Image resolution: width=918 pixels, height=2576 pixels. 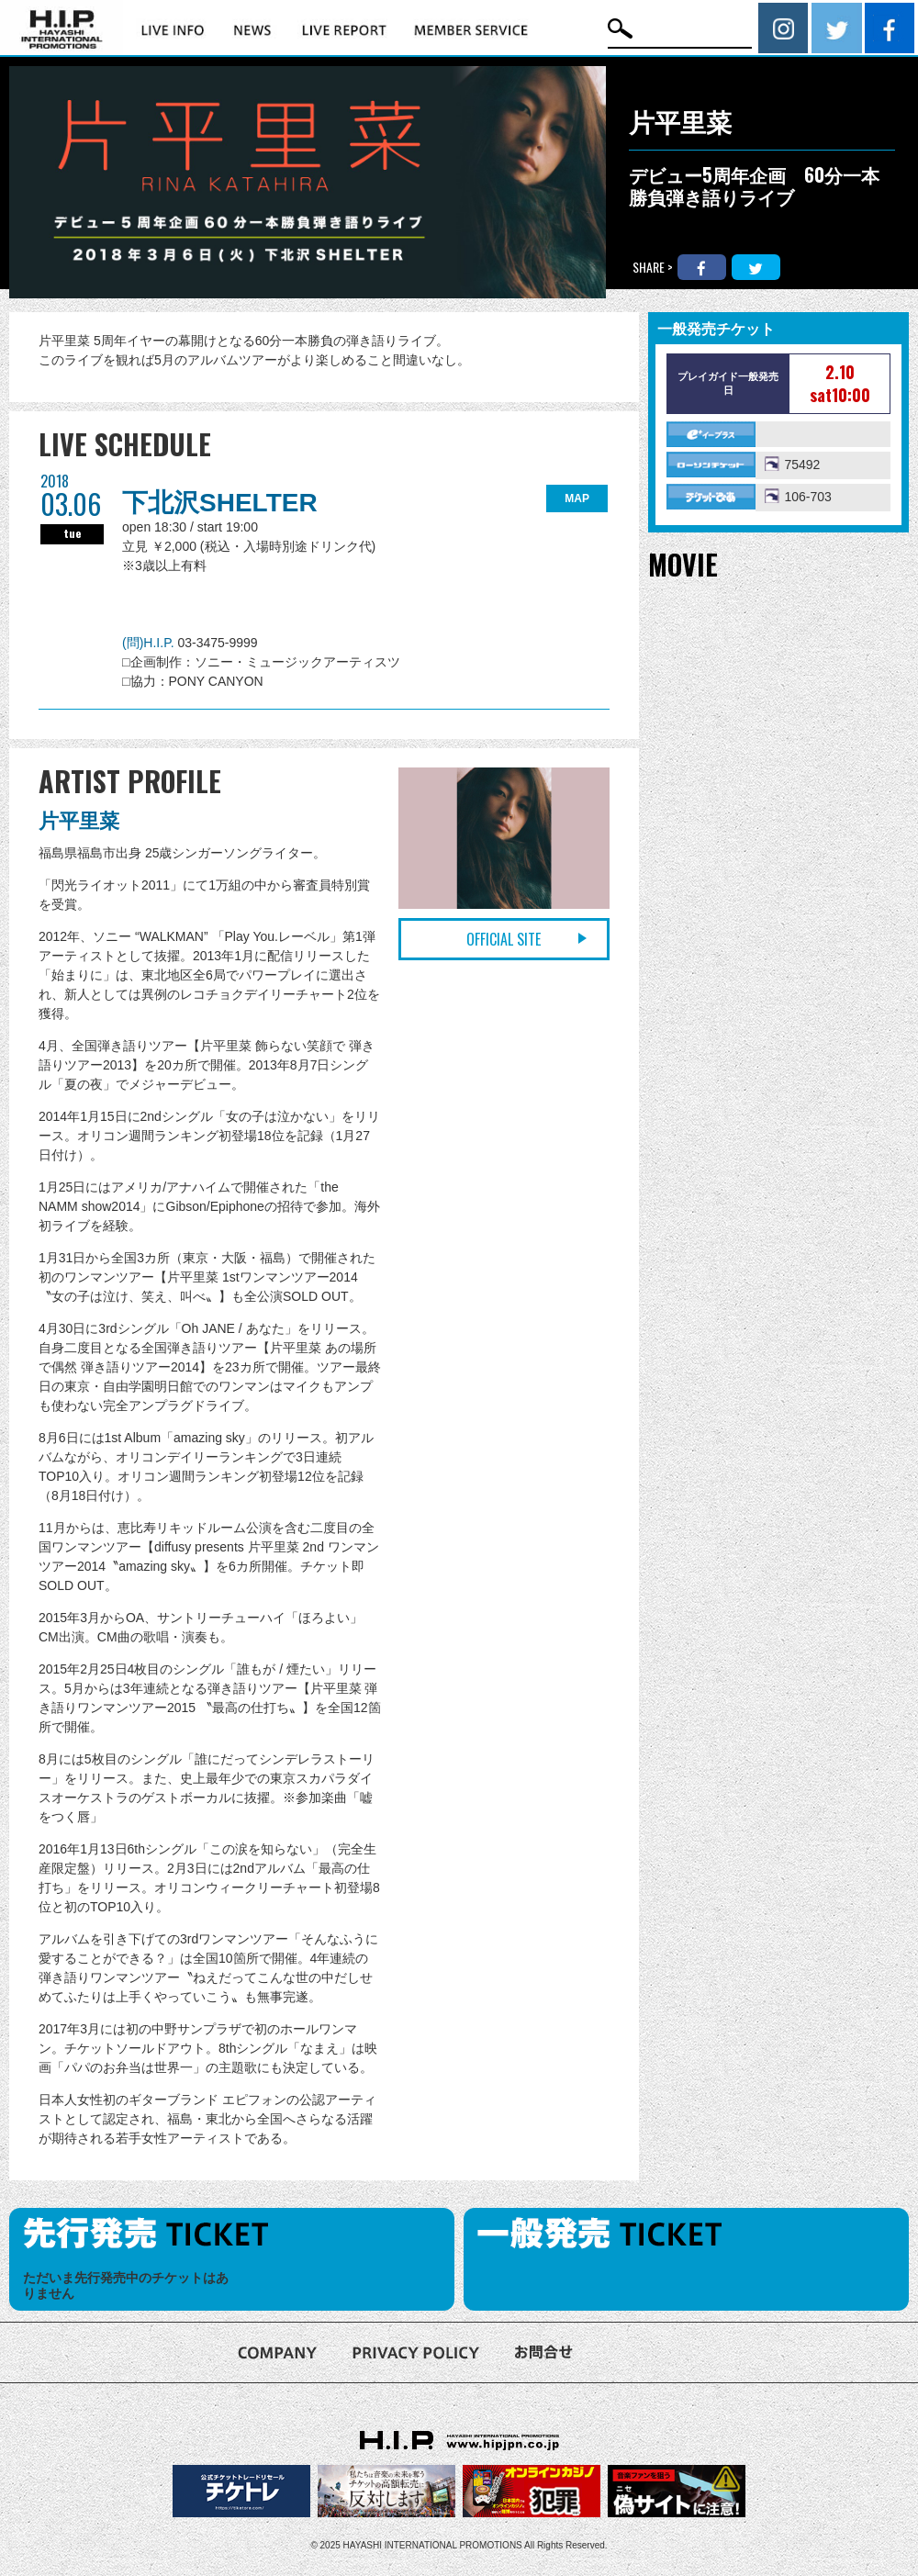 What do you see at coordinates (126, 2285) in the screenshot?
I see `ただいま先行発売中のチケットはありません [option]` at bounding box center [126, 2285].